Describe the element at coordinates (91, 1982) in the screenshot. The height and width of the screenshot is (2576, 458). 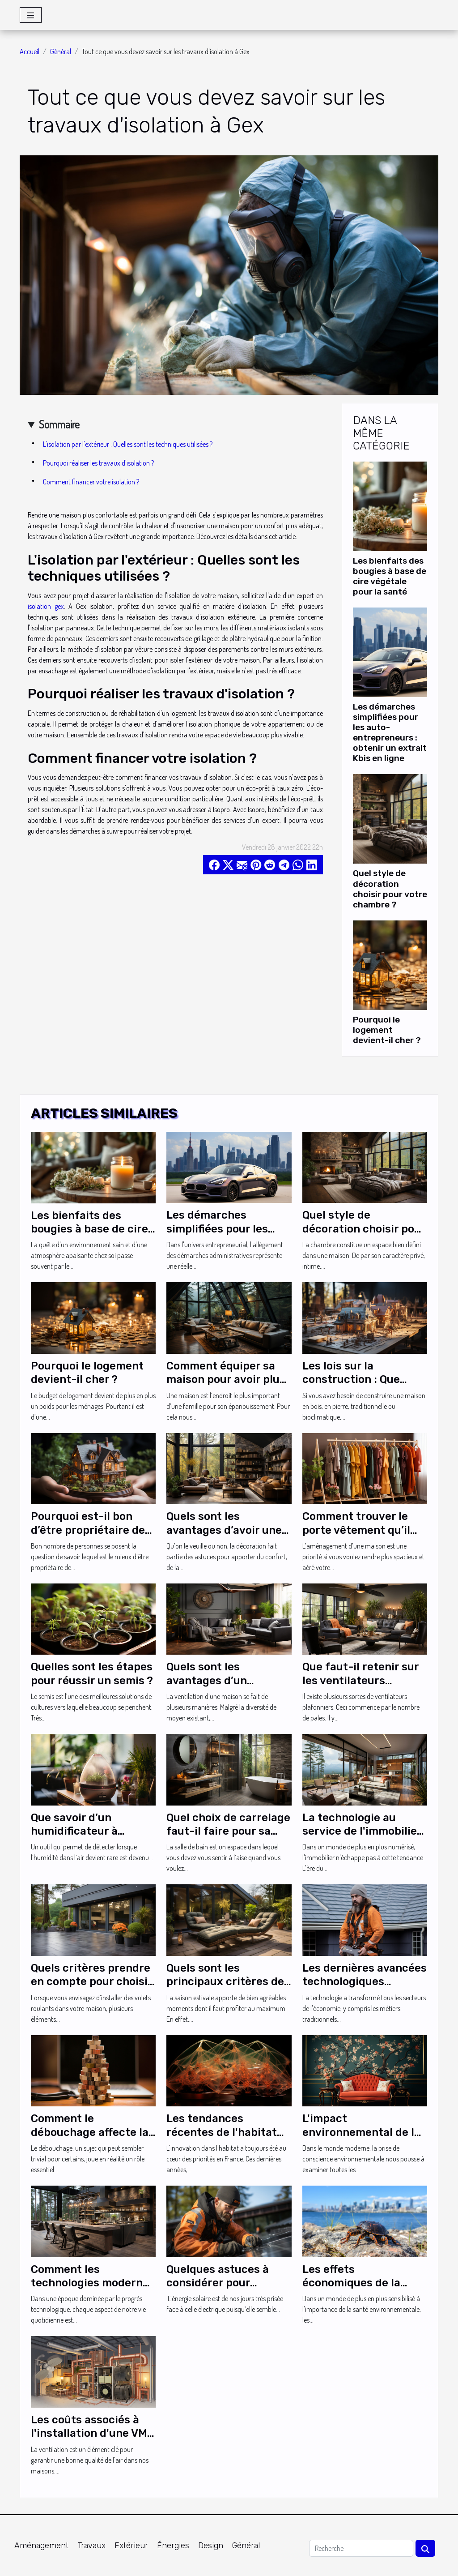
I see `Quels critères prendre en compte pour choisir vos volets roulants ?` at that location.